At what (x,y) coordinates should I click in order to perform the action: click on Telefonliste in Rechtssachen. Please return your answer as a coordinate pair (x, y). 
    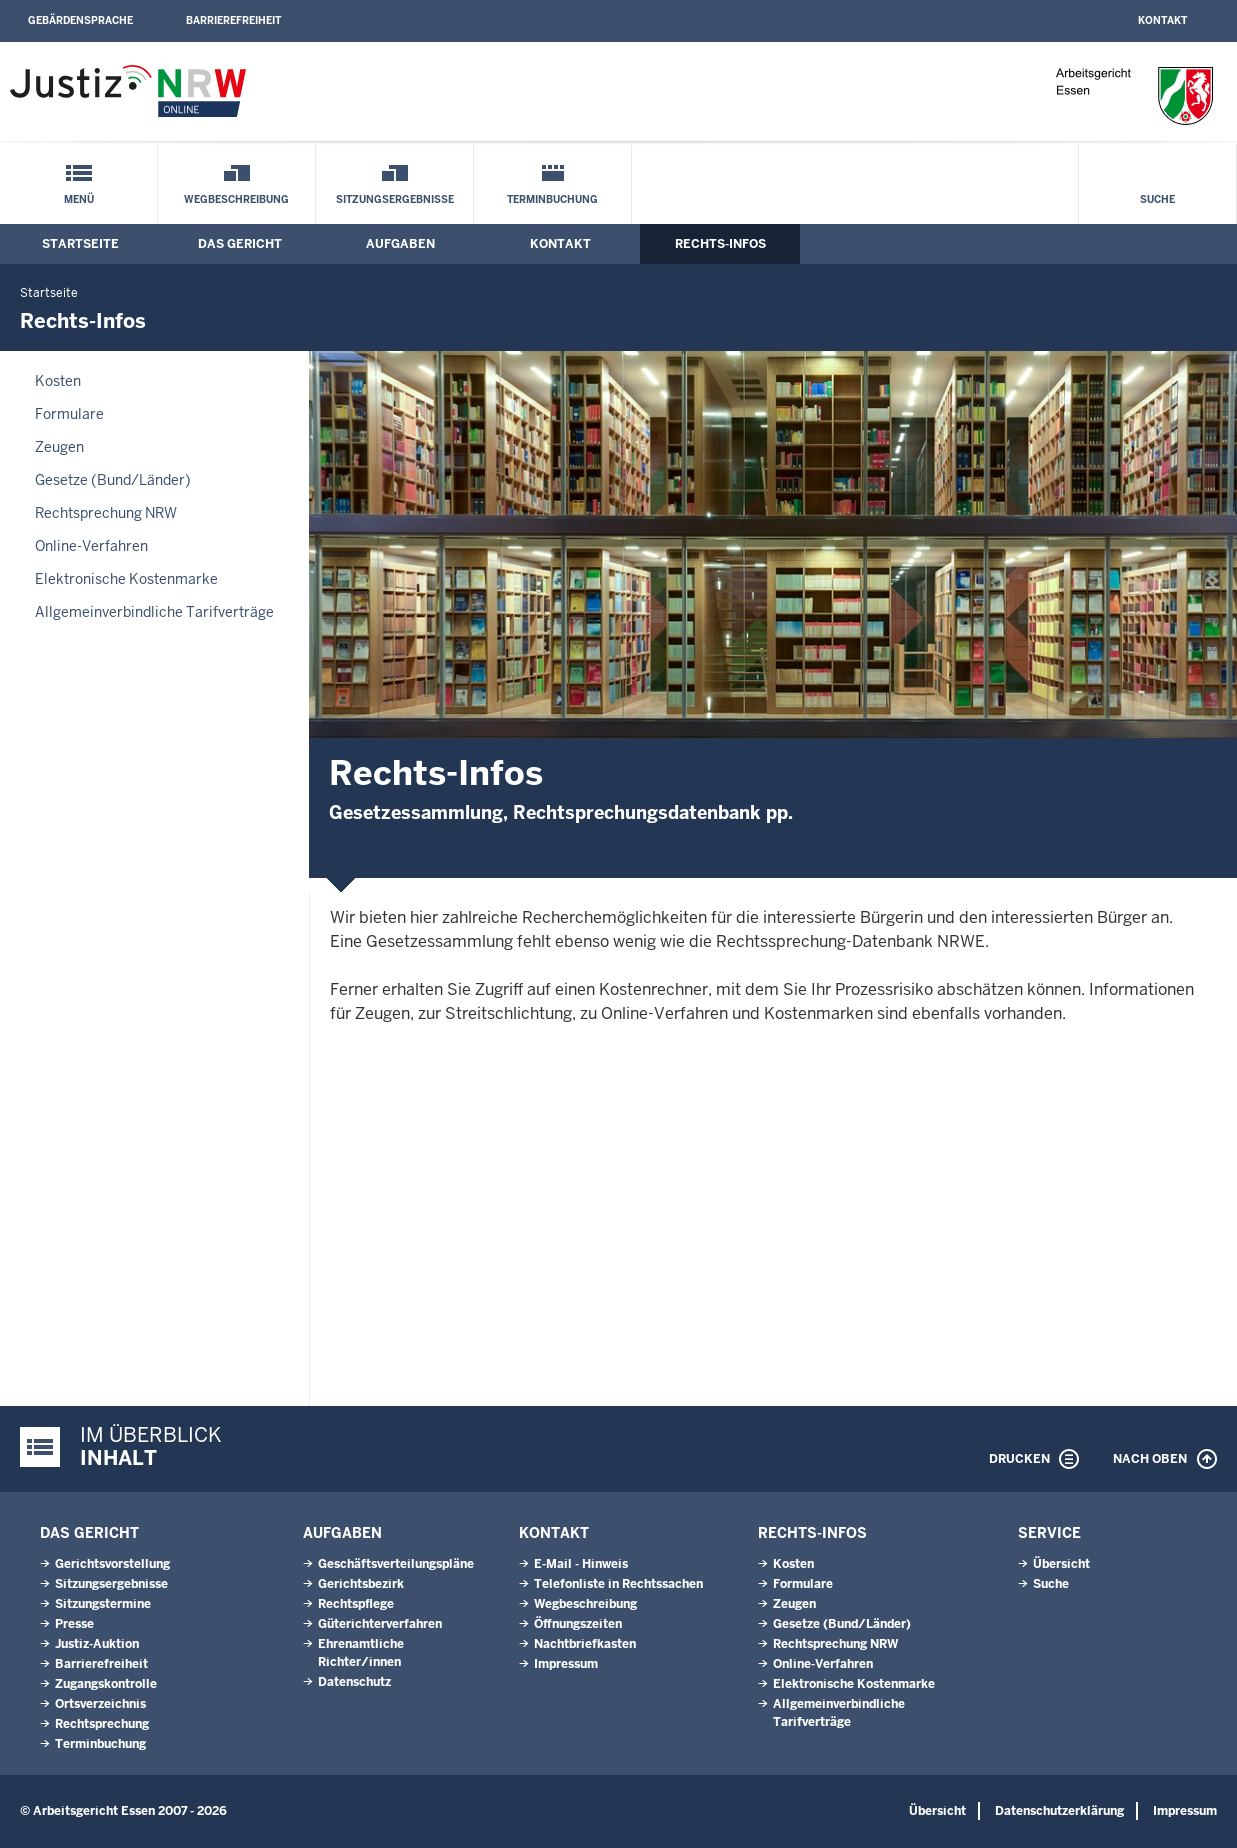
    Looking at the image, I should click on (618, 1584).